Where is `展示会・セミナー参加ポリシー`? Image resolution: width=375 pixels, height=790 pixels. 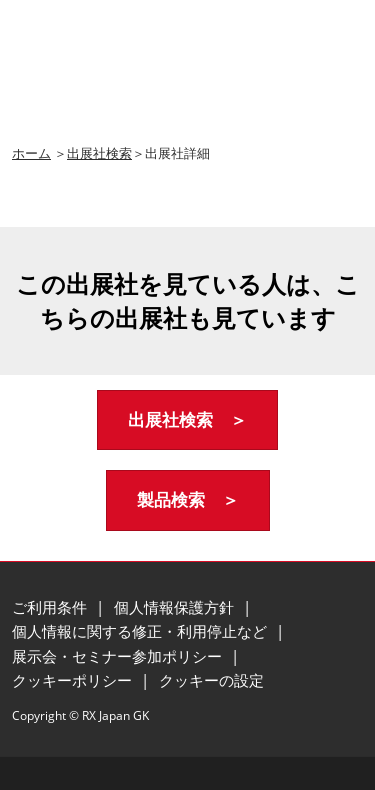 展示会・セミナー参加ポリシー is located at coordinates (119, 656).